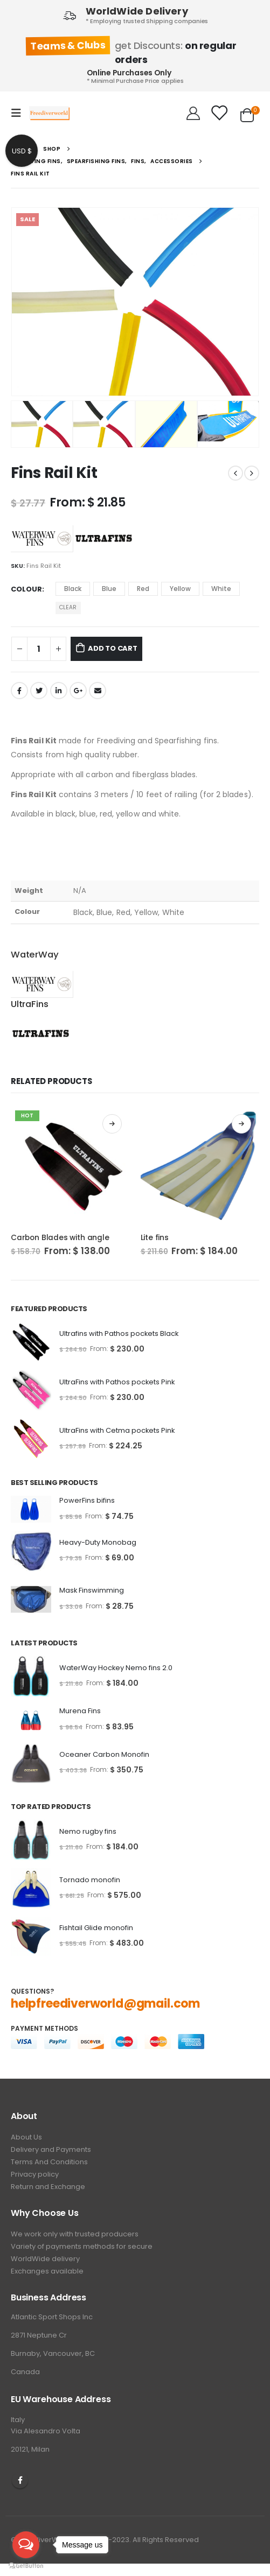 This screenshot has height=2576, width=270. I want to click on Twitter, so click(38, 690).